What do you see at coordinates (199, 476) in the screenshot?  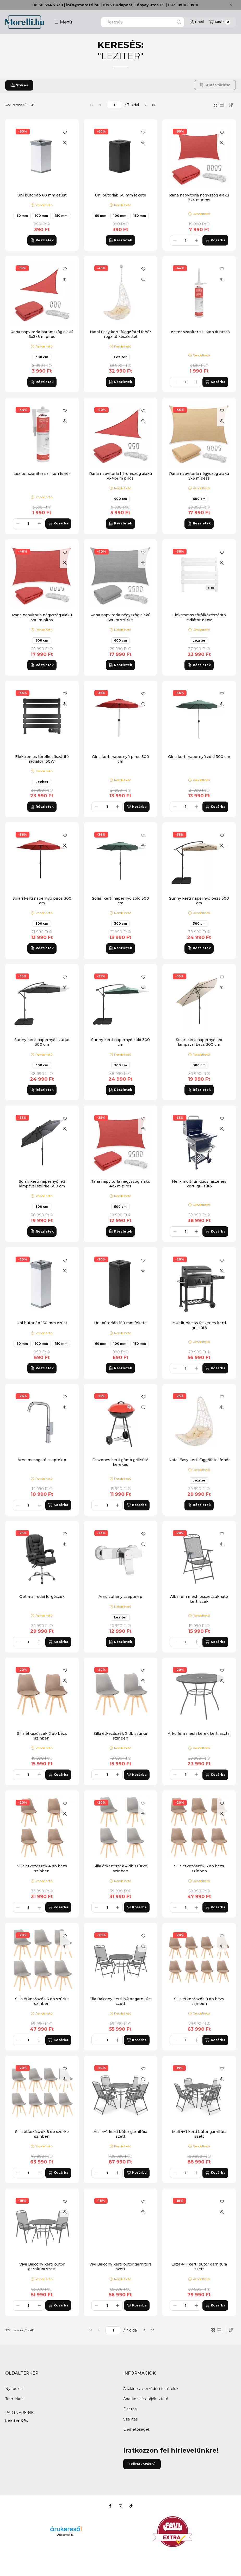 I see `Rana napvitorla négyszög alakú 5x6 m bézs` at bounding box center [199, 476].